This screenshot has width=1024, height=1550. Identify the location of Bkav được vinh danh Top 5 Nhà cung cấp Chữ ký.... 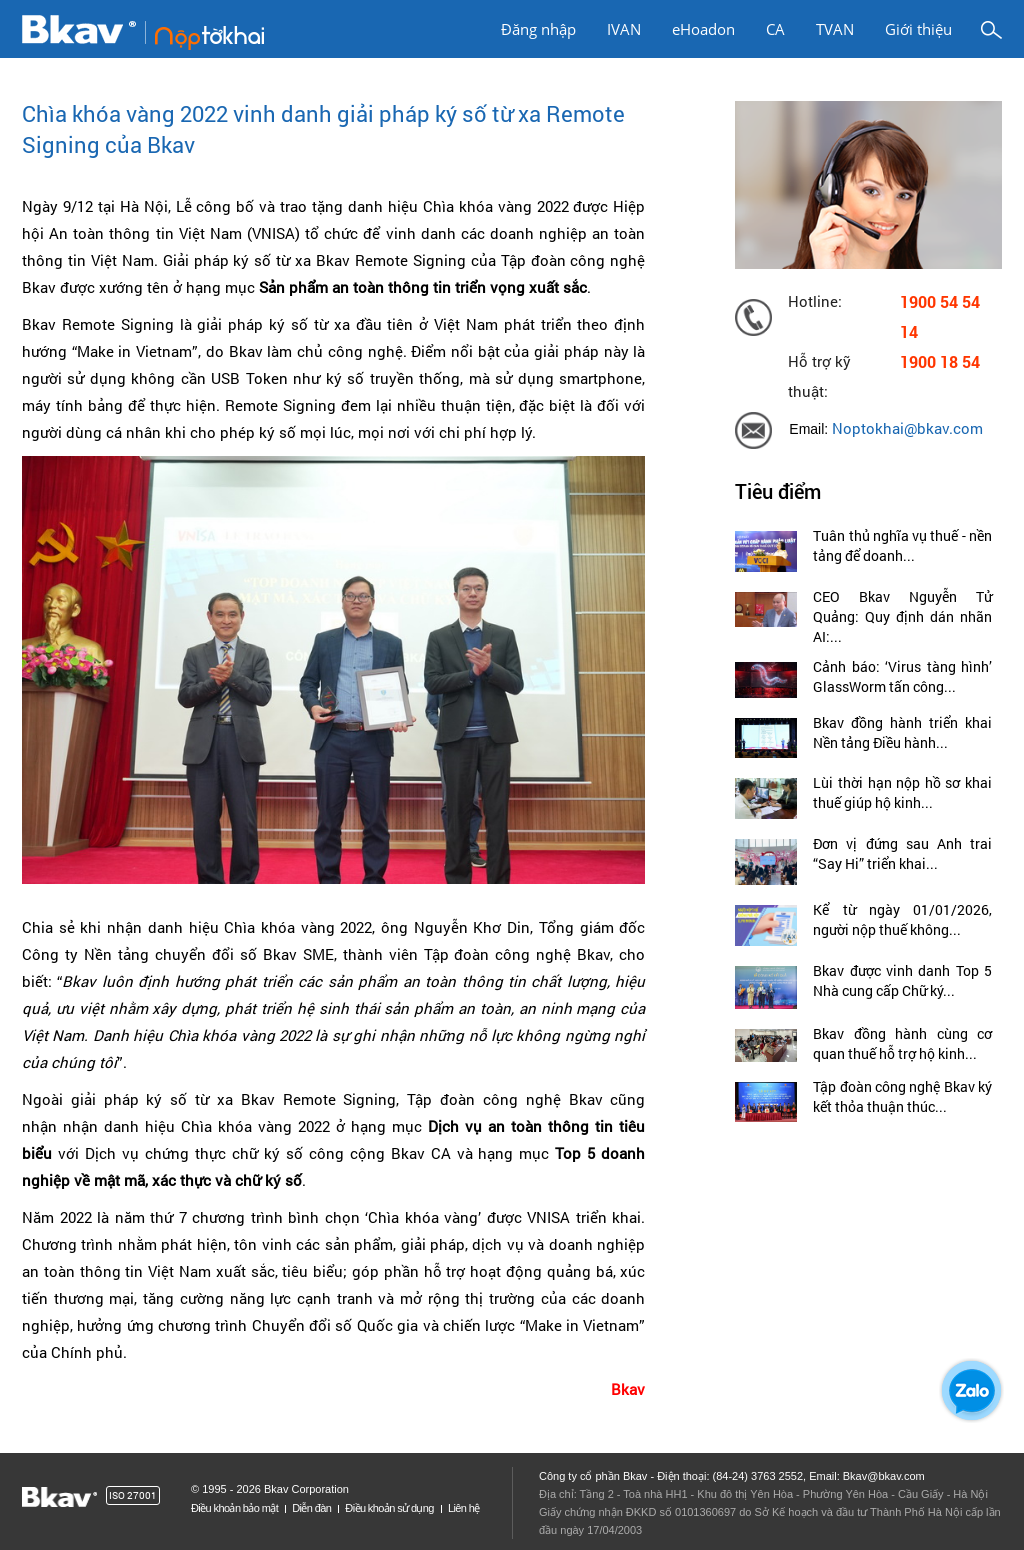
(902, 980).